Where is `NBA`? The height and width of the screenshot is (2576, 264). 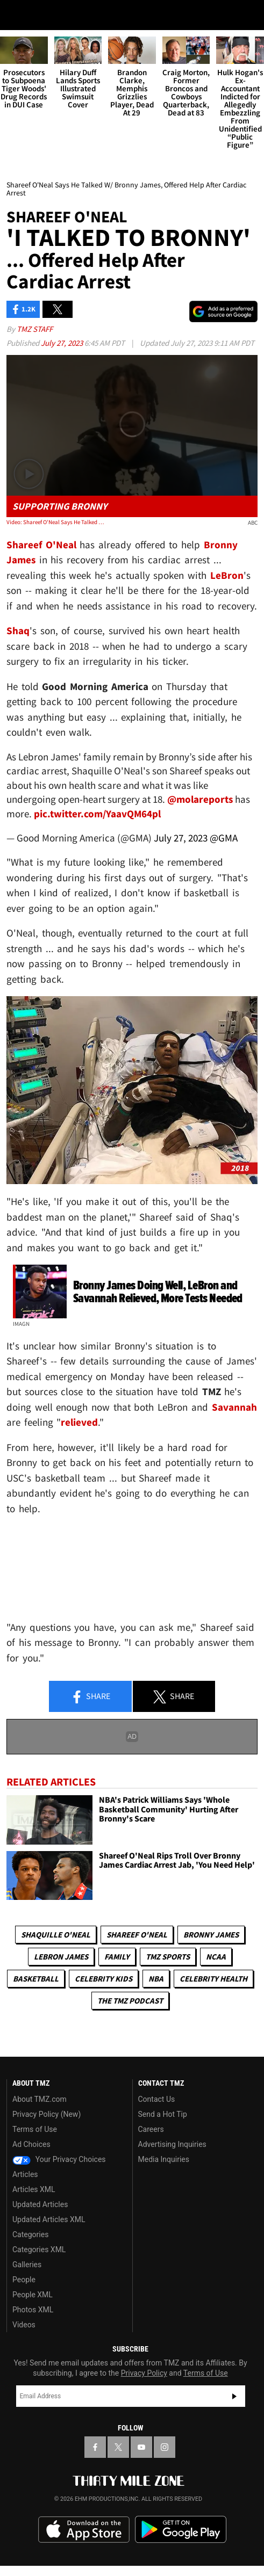 NBA is located at coordinates (155, 1978).